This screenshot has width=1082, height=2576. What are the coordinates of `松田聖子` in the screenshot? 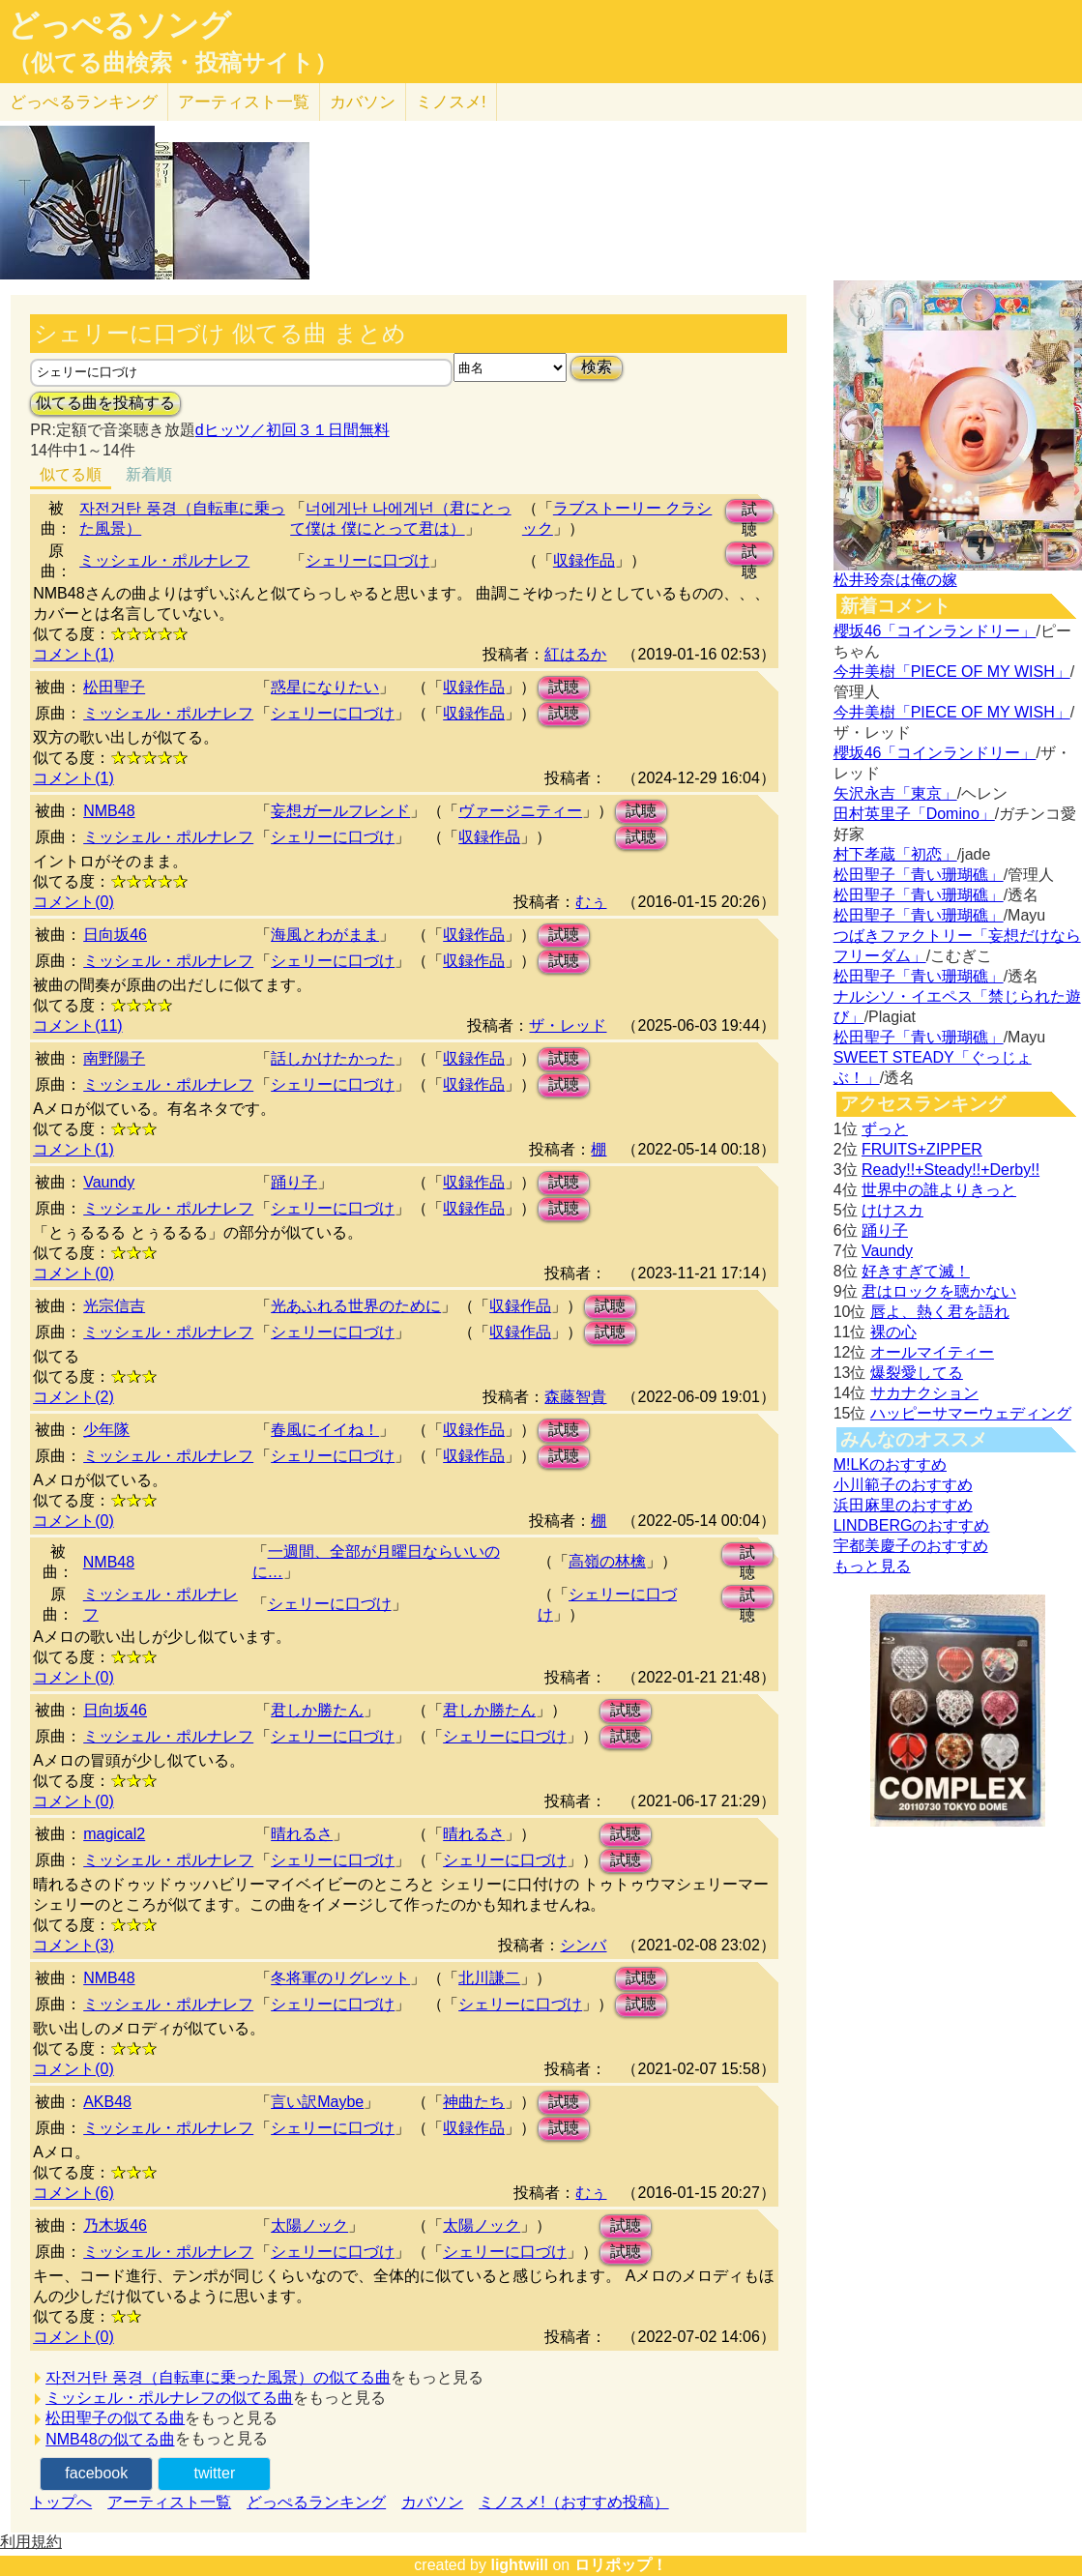 It's located at (114, 687).